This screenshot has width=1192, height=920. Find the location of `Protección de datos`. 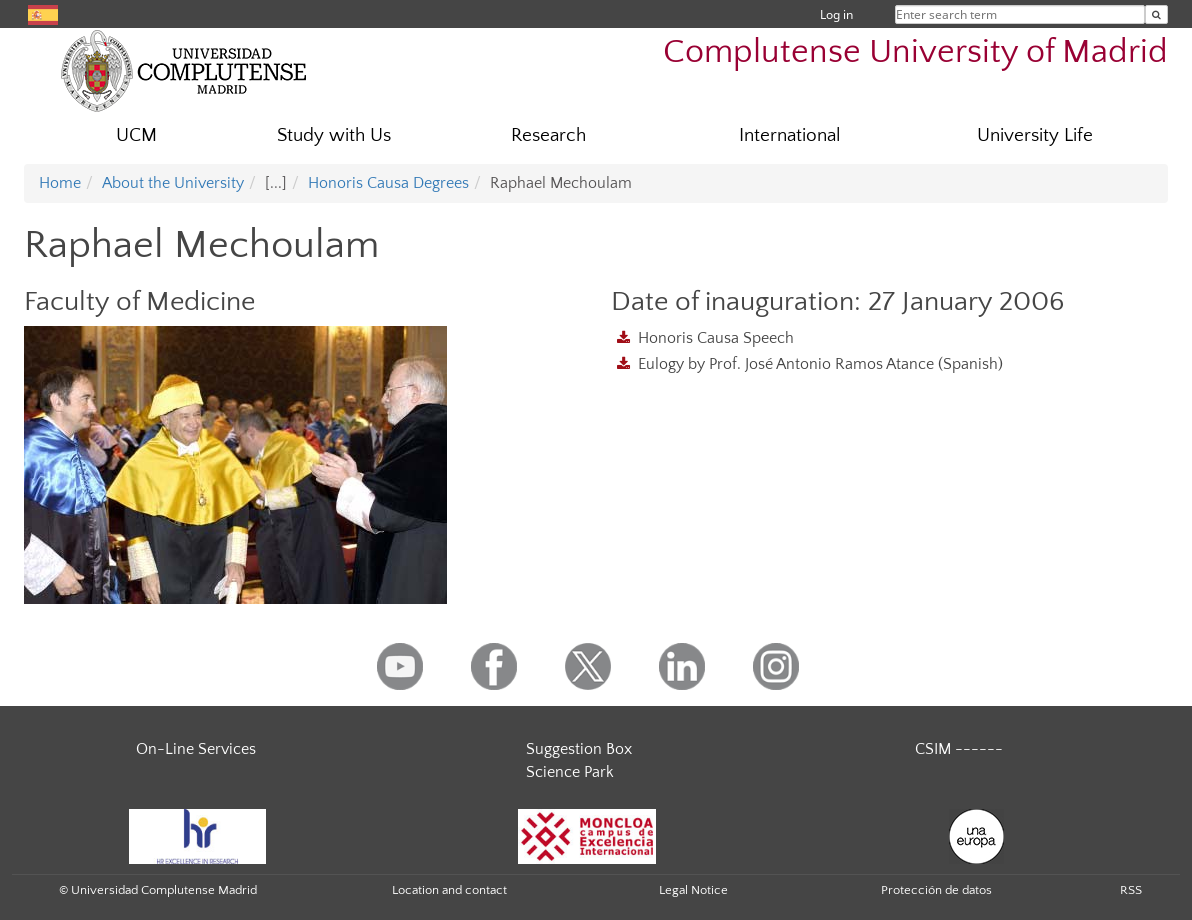

Protección de datos is located at coordinates (936, 890).